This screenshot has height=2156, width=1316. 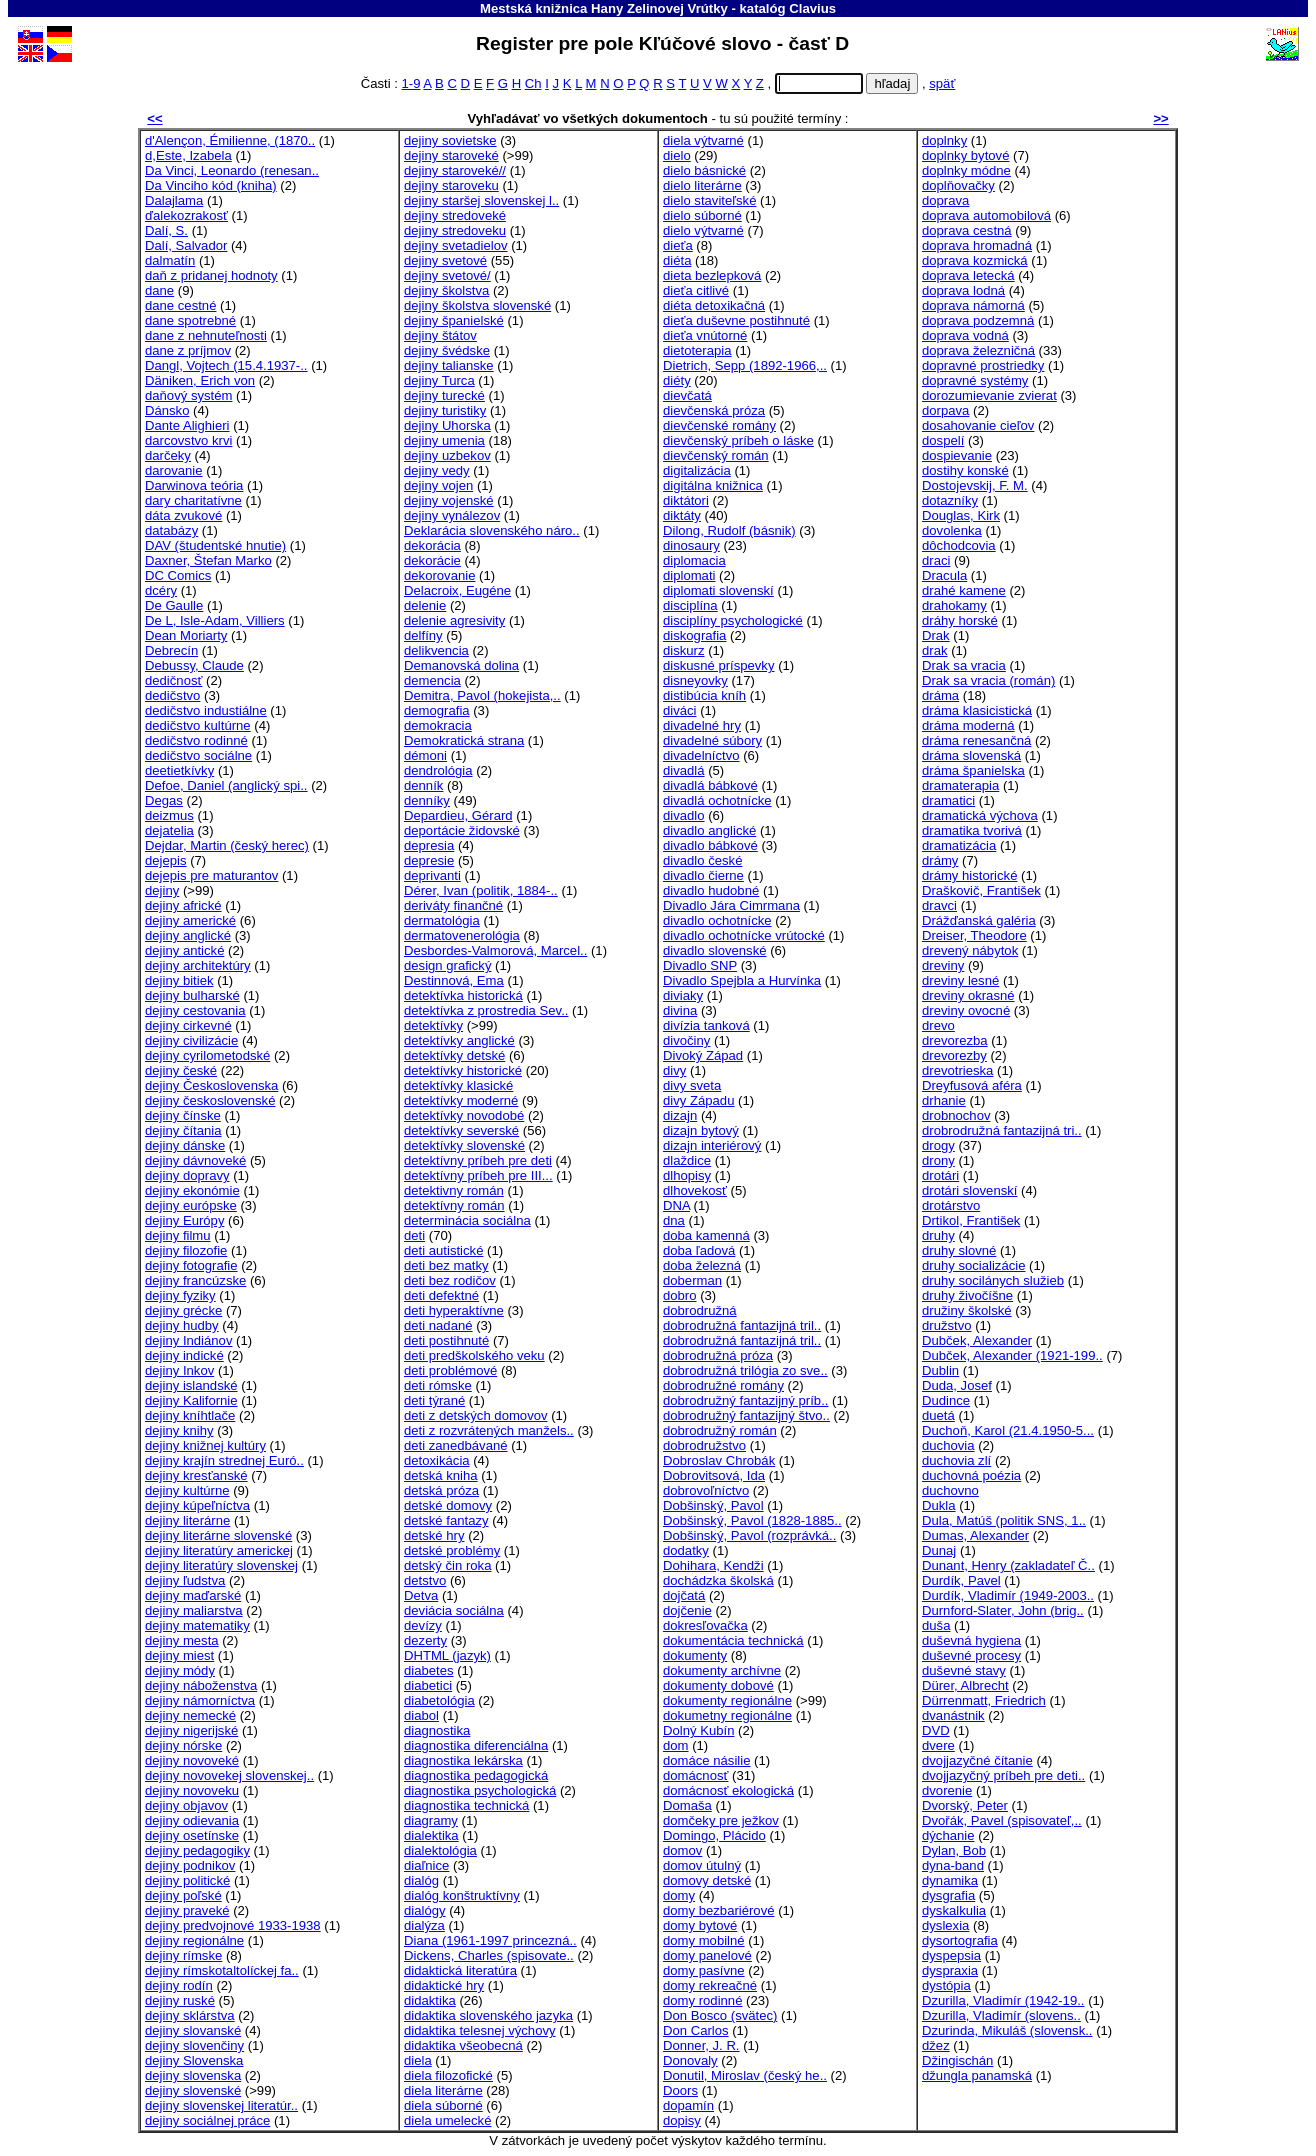 I want to click on dvojjazyčný príbeh pre deti.., so click(x=1003, y=1775).